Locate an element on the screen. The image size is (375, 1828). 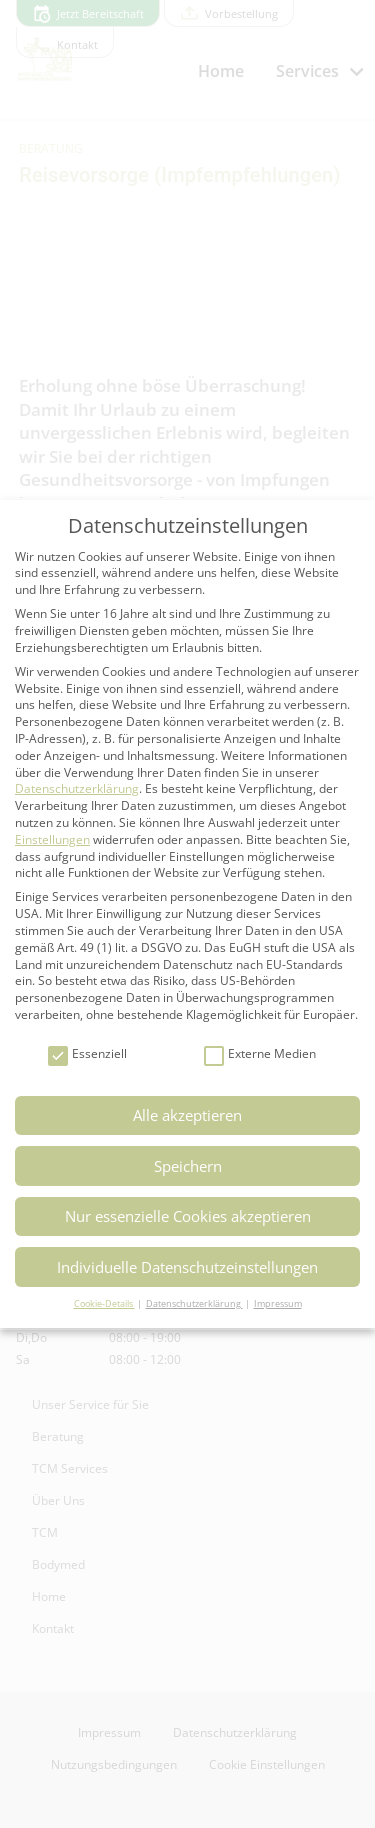
Einstellungen is located at coordinates (52, 839).